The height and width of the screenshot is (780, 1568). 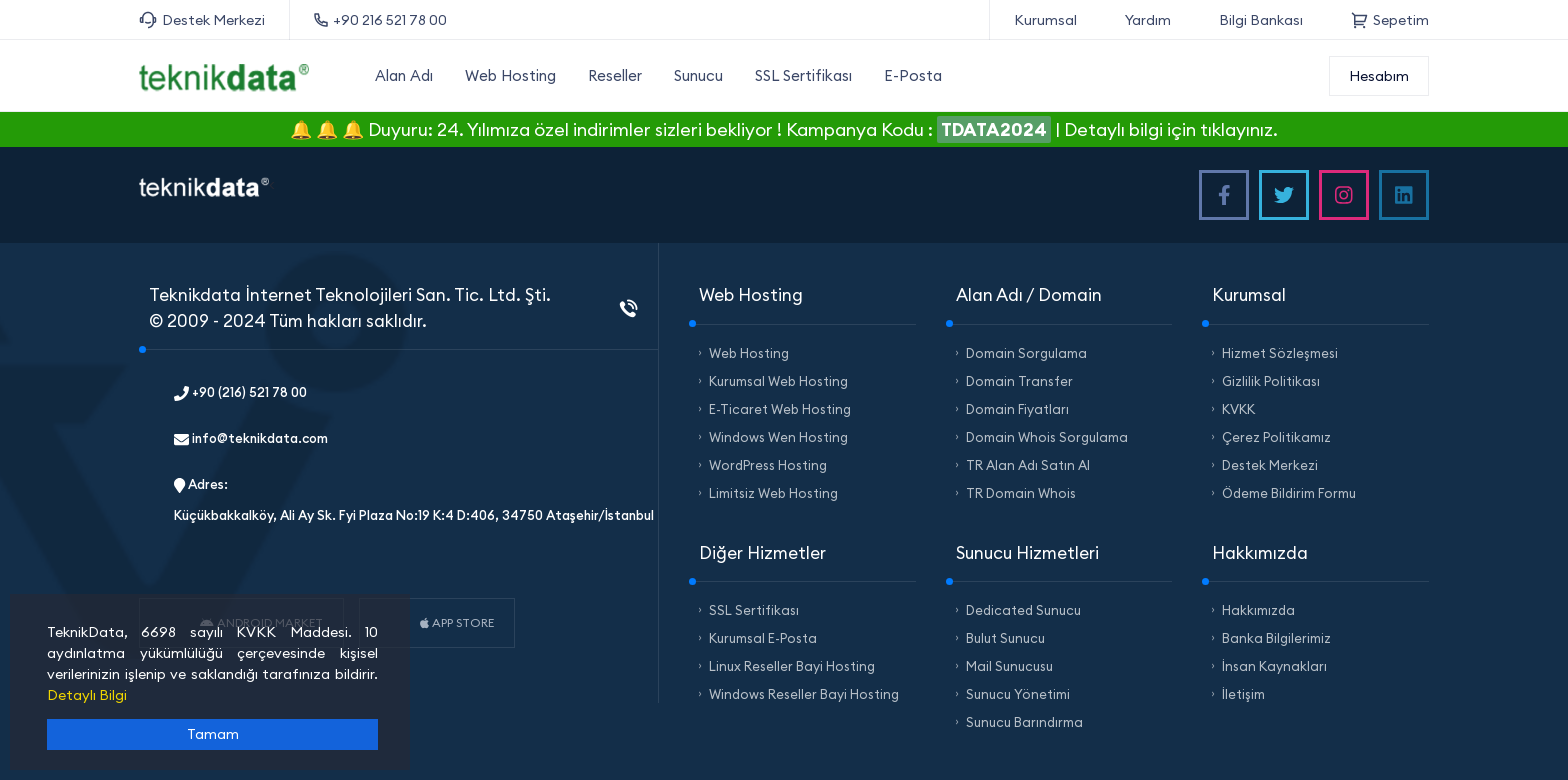 I want to click on Windows Wen Hosting, so click(x=778, y=437).